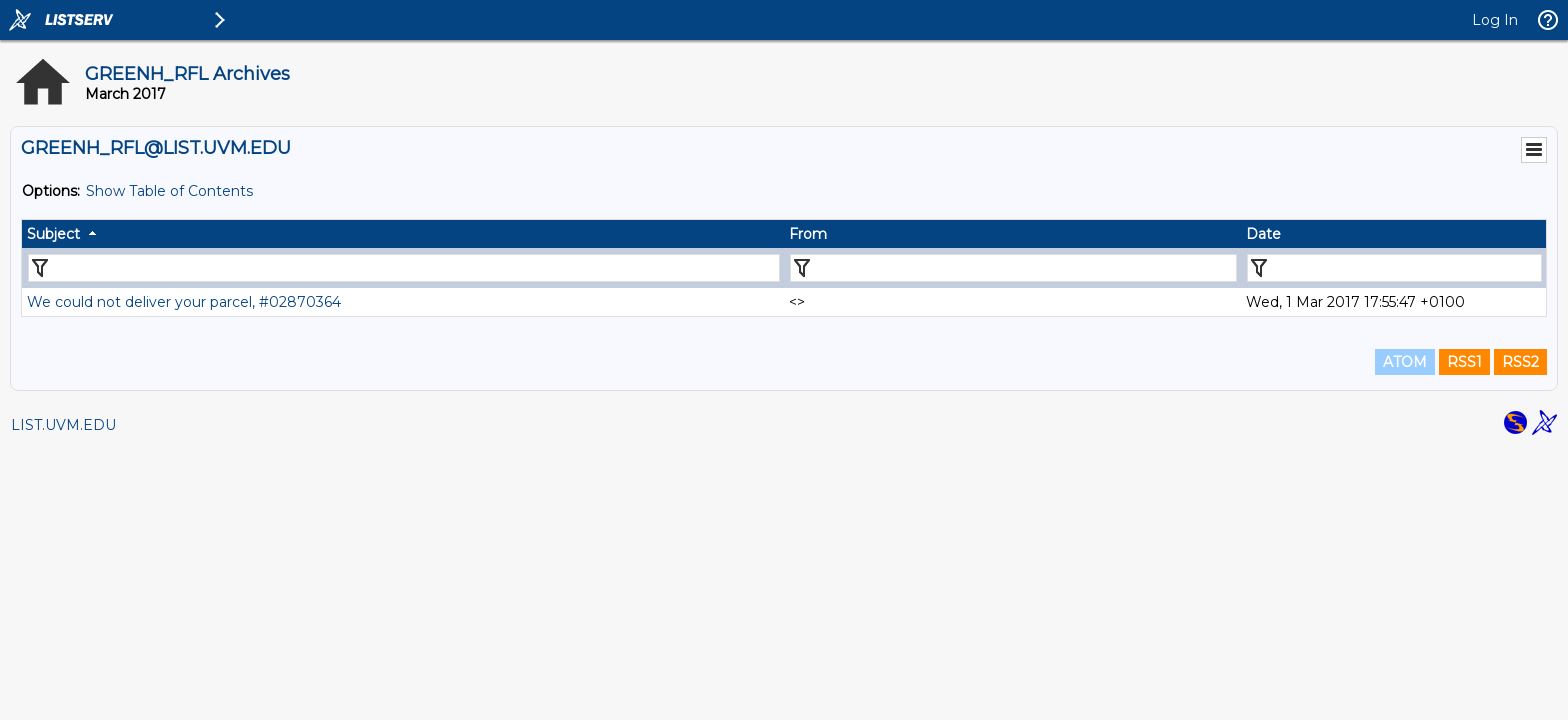 The image size is (1568, 720). What do you see at coordinates (1520, 362) in the screenshot?
I see `RSS2` at bounding box center [1520, 362].